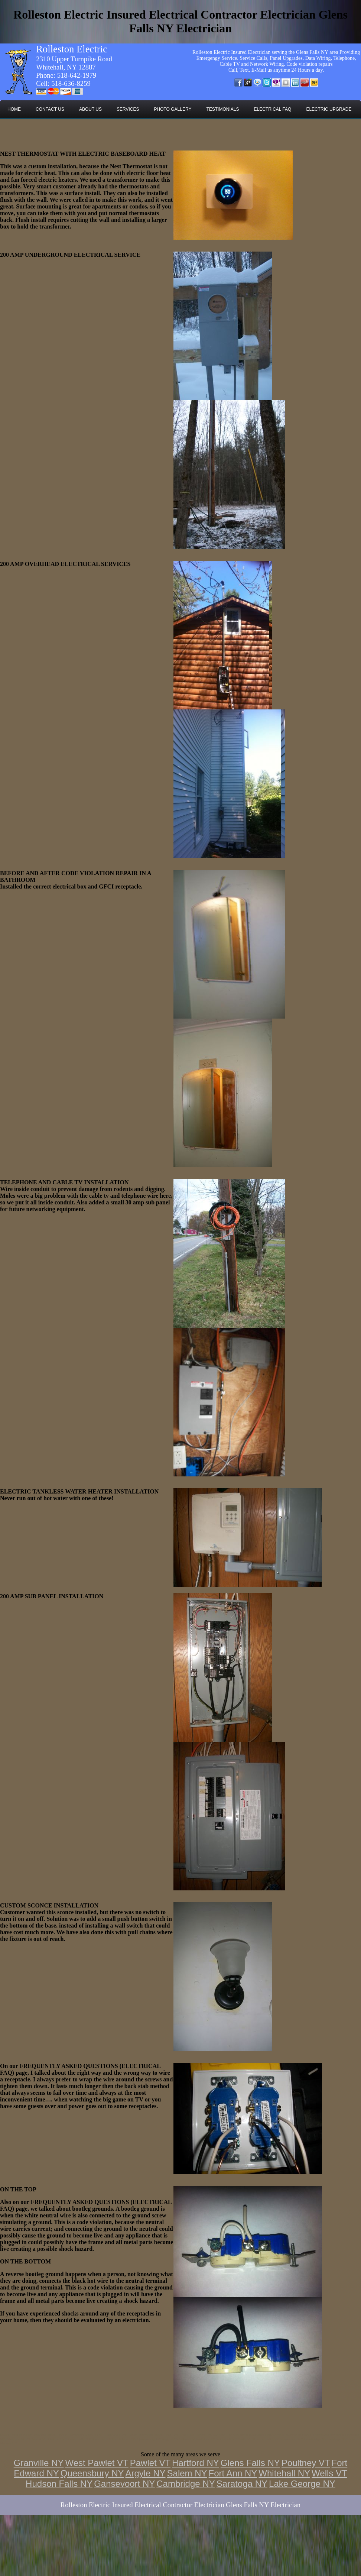 The image size is (361, 2576). I want to click on Glens Falls NY, so click(250, 2463).